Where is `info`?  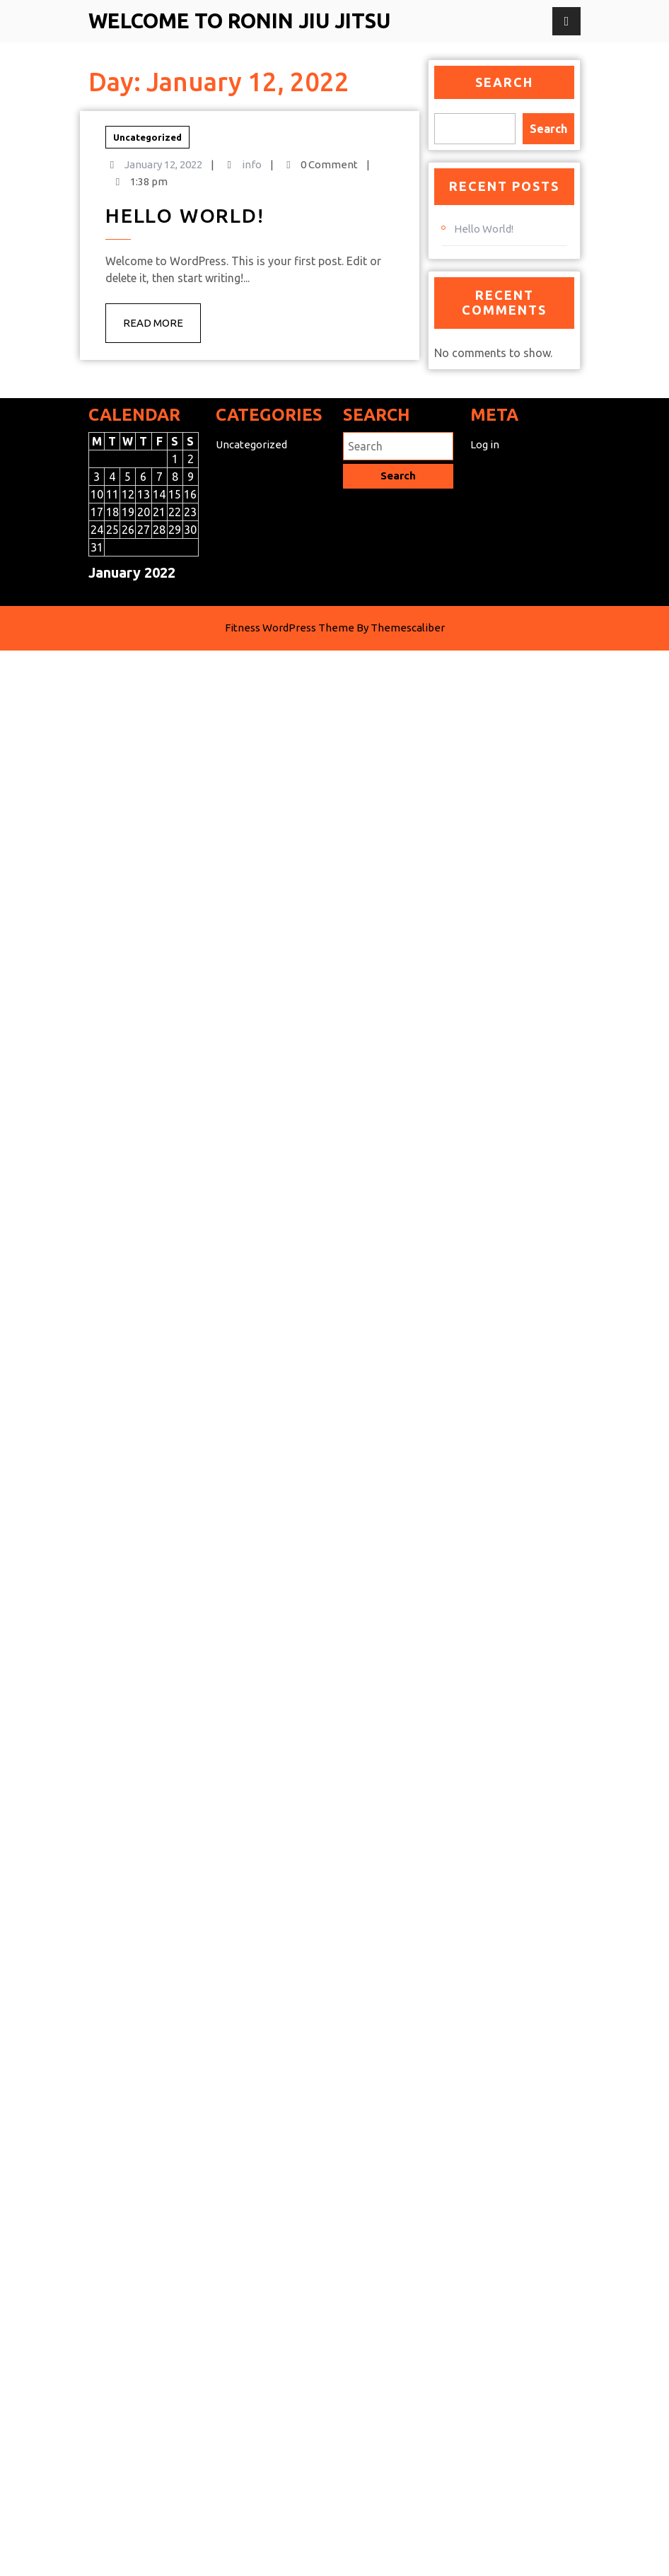 info is located at coordinates (169, 211).